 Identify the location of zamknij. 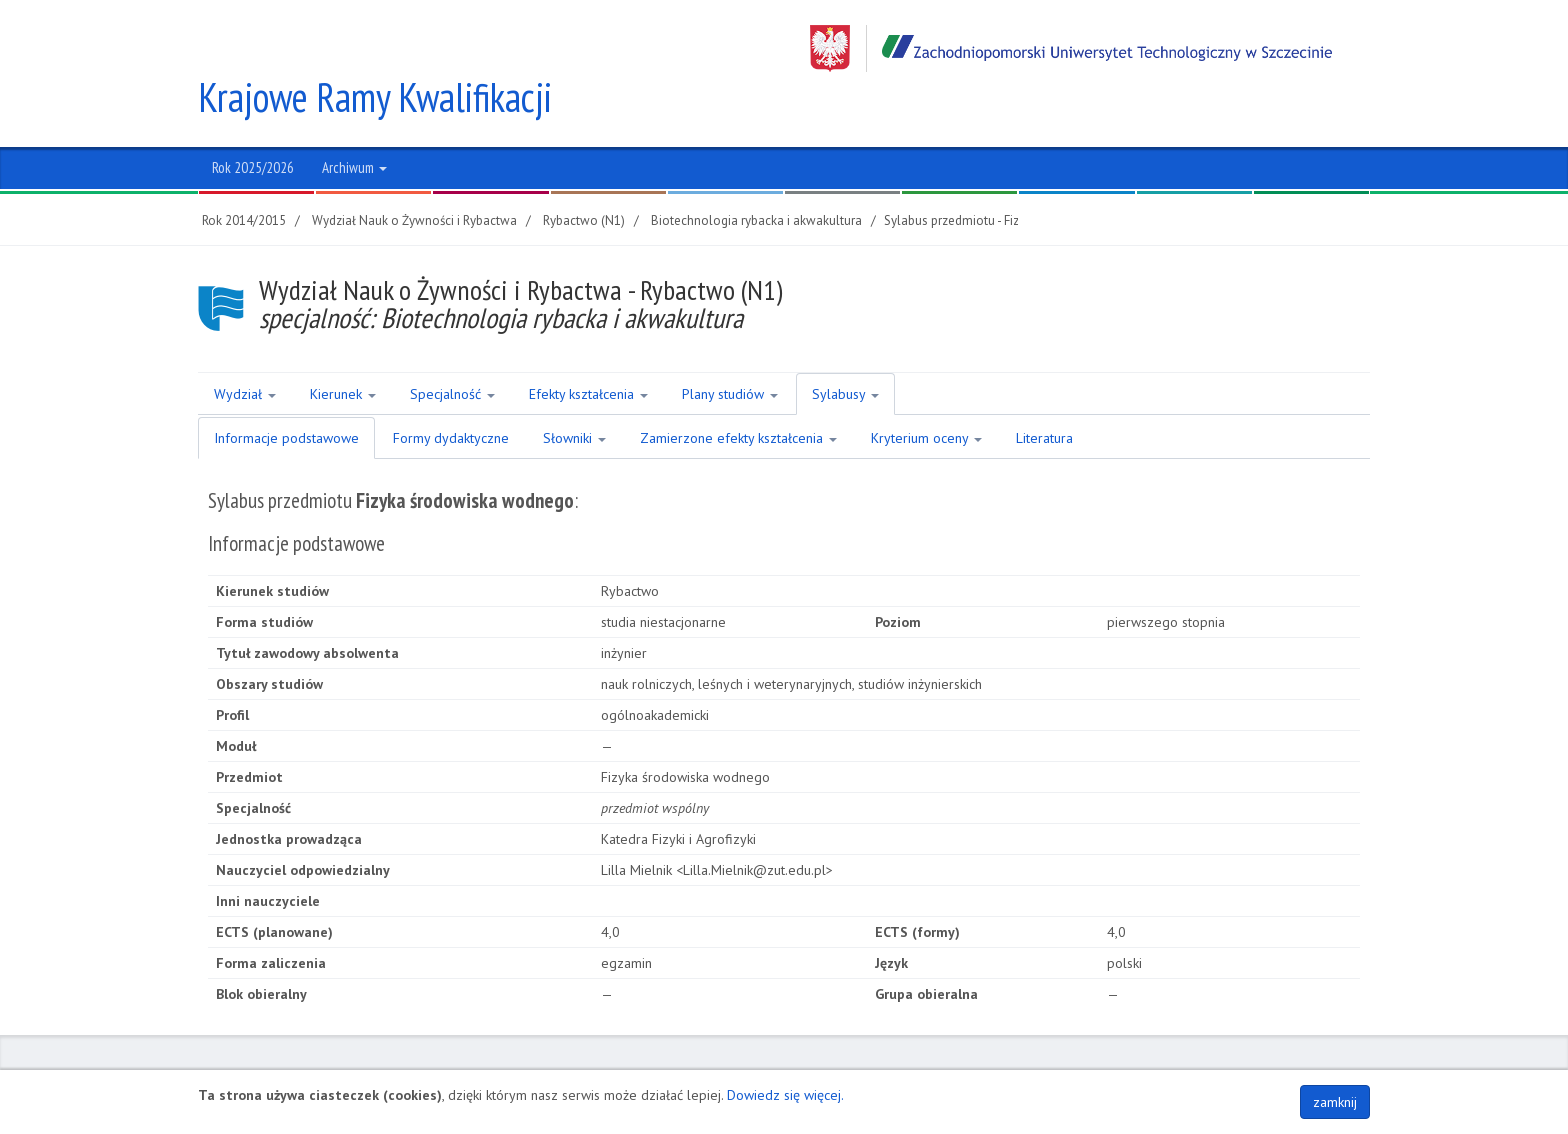
(1335, 1102).